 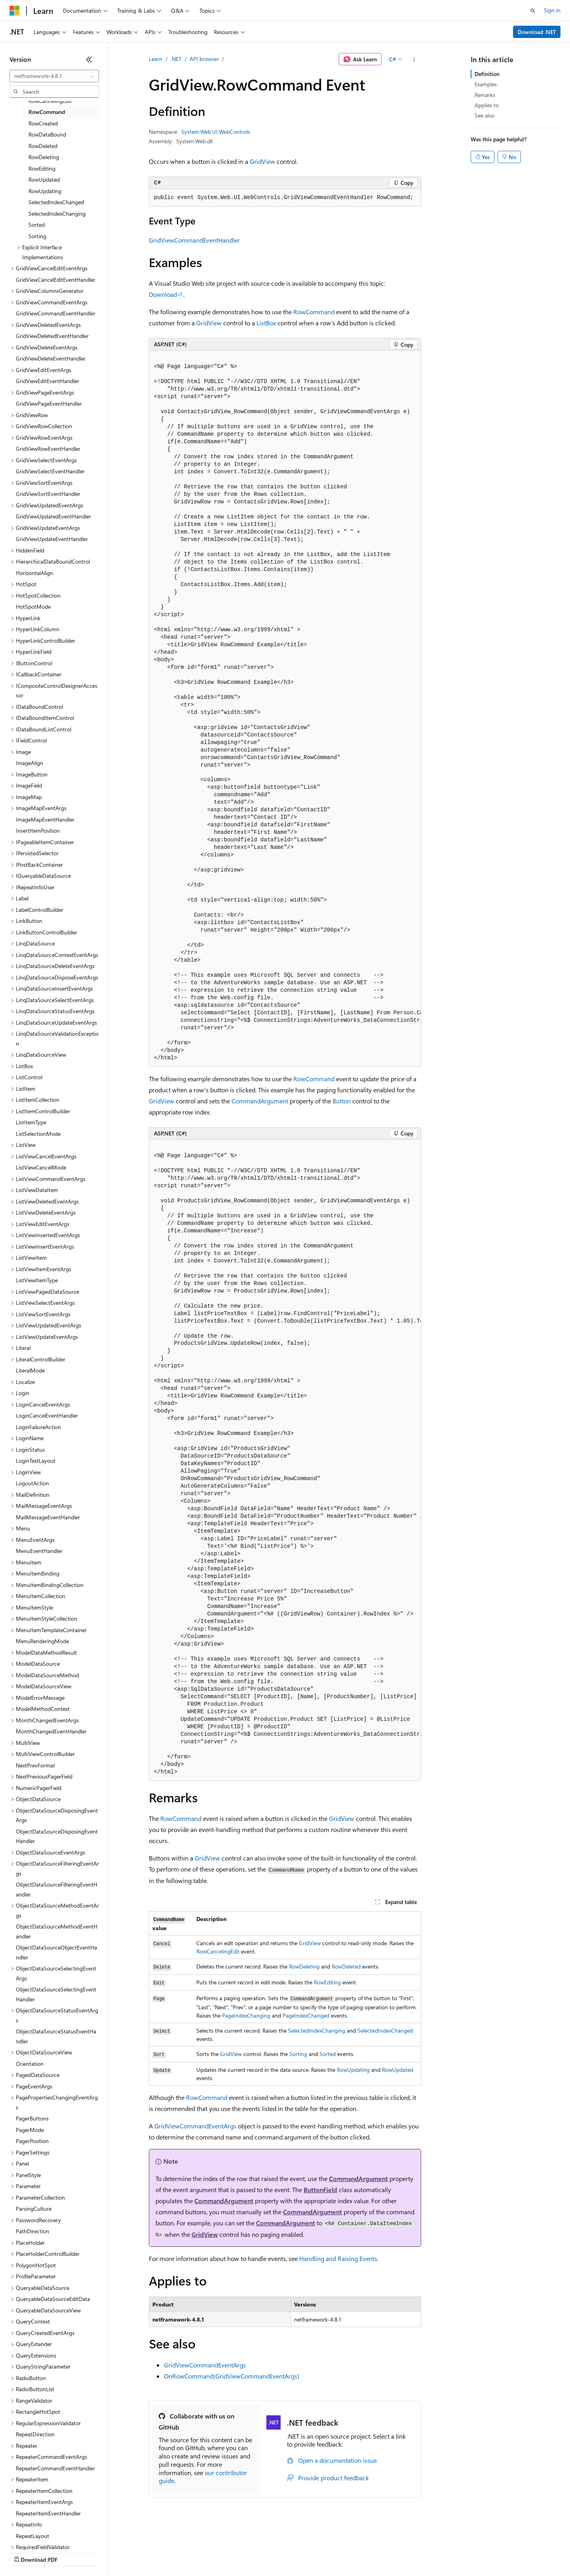 What do you see at coordinates (142, 2552) in the screenshot?
I see `Contribute` at bounding box center [142, 2552].